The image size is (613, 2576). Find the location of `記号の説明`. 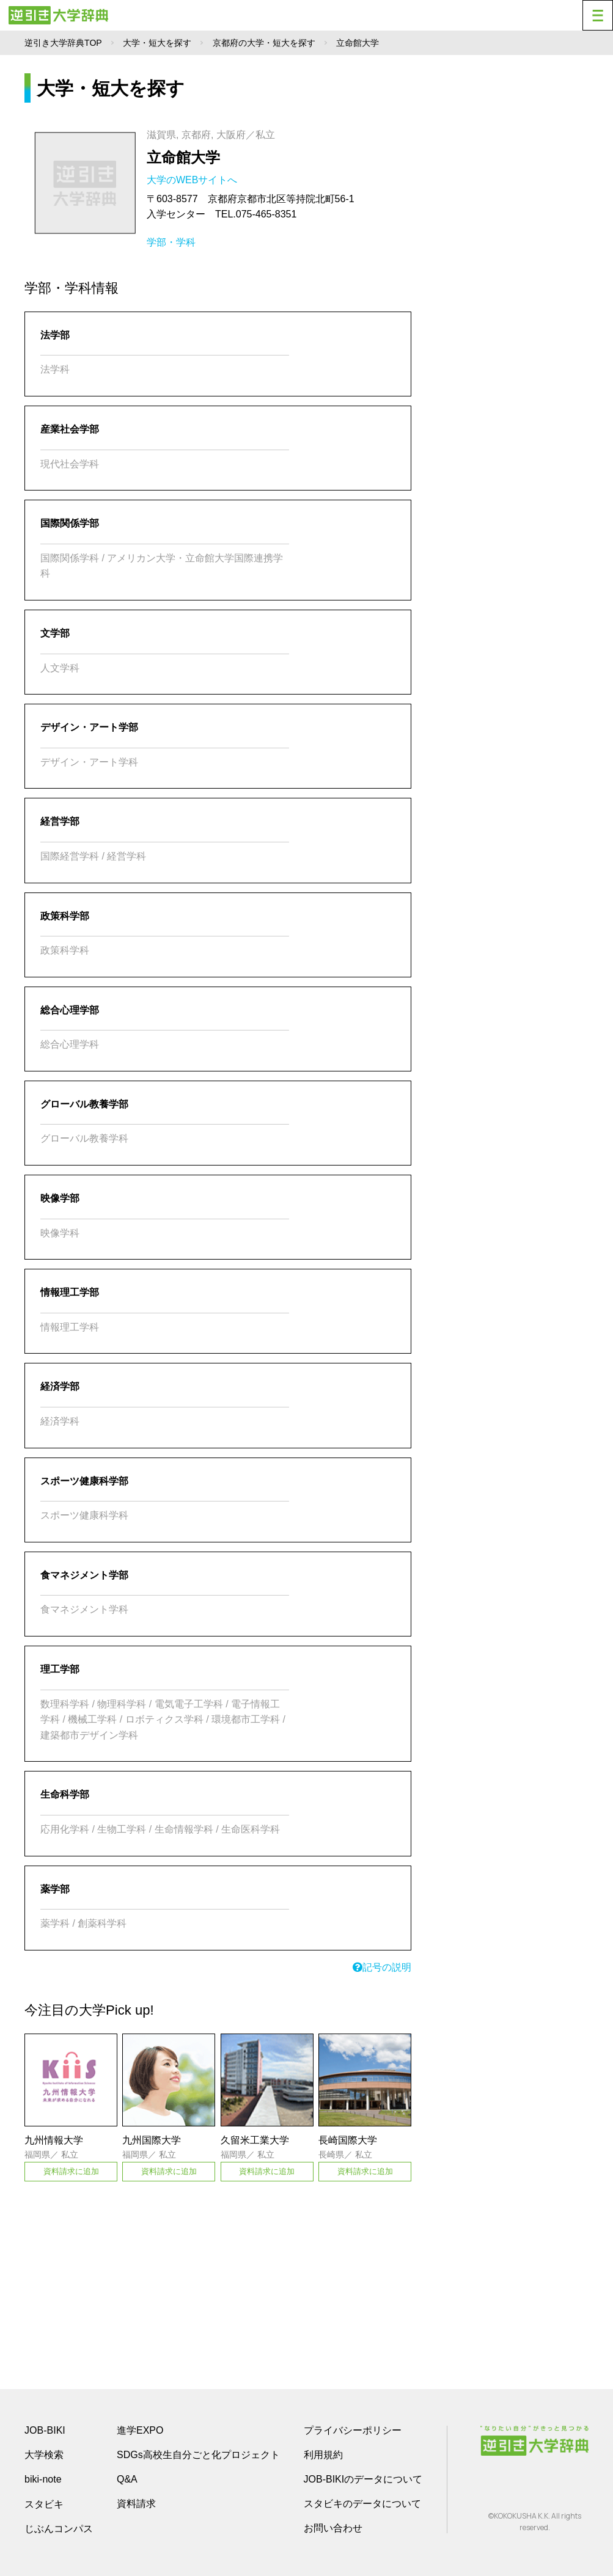

記号の説明 is located at coordinates (382, 1967).